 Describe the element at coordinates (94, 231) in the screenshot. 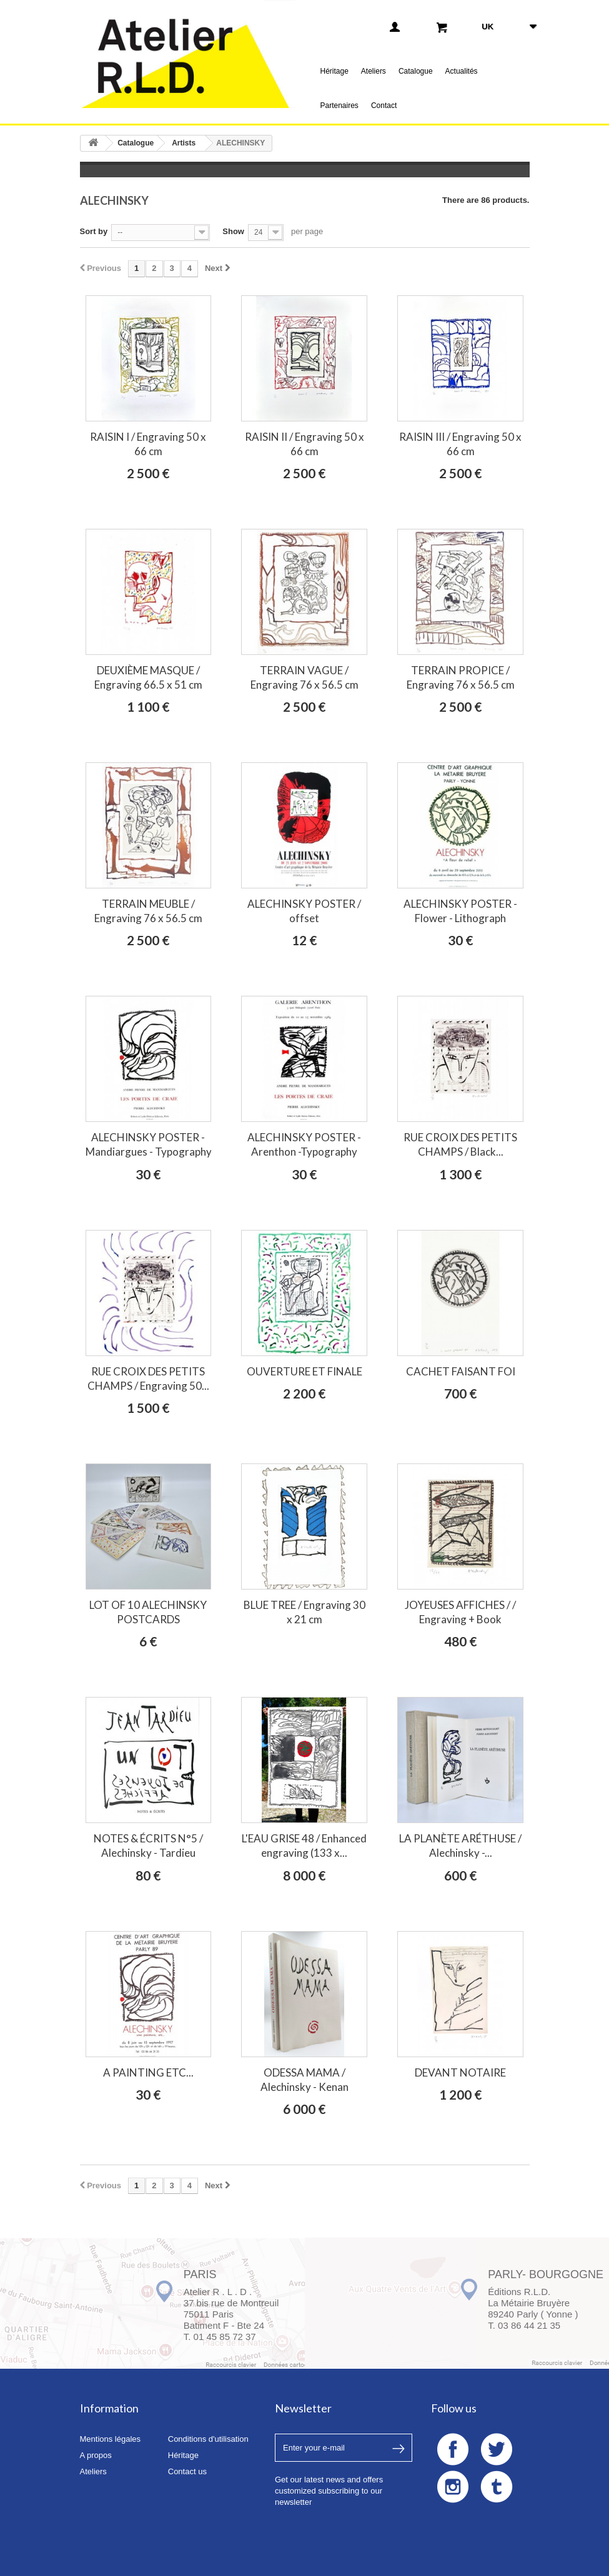

I see `Sort by` at that location.